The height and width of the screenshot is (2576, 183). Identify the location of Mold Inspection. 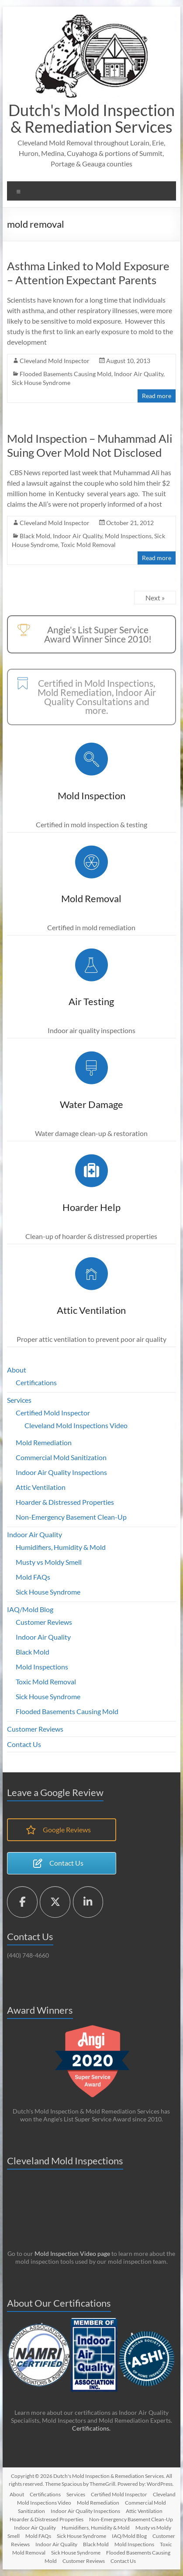
(91, 795).